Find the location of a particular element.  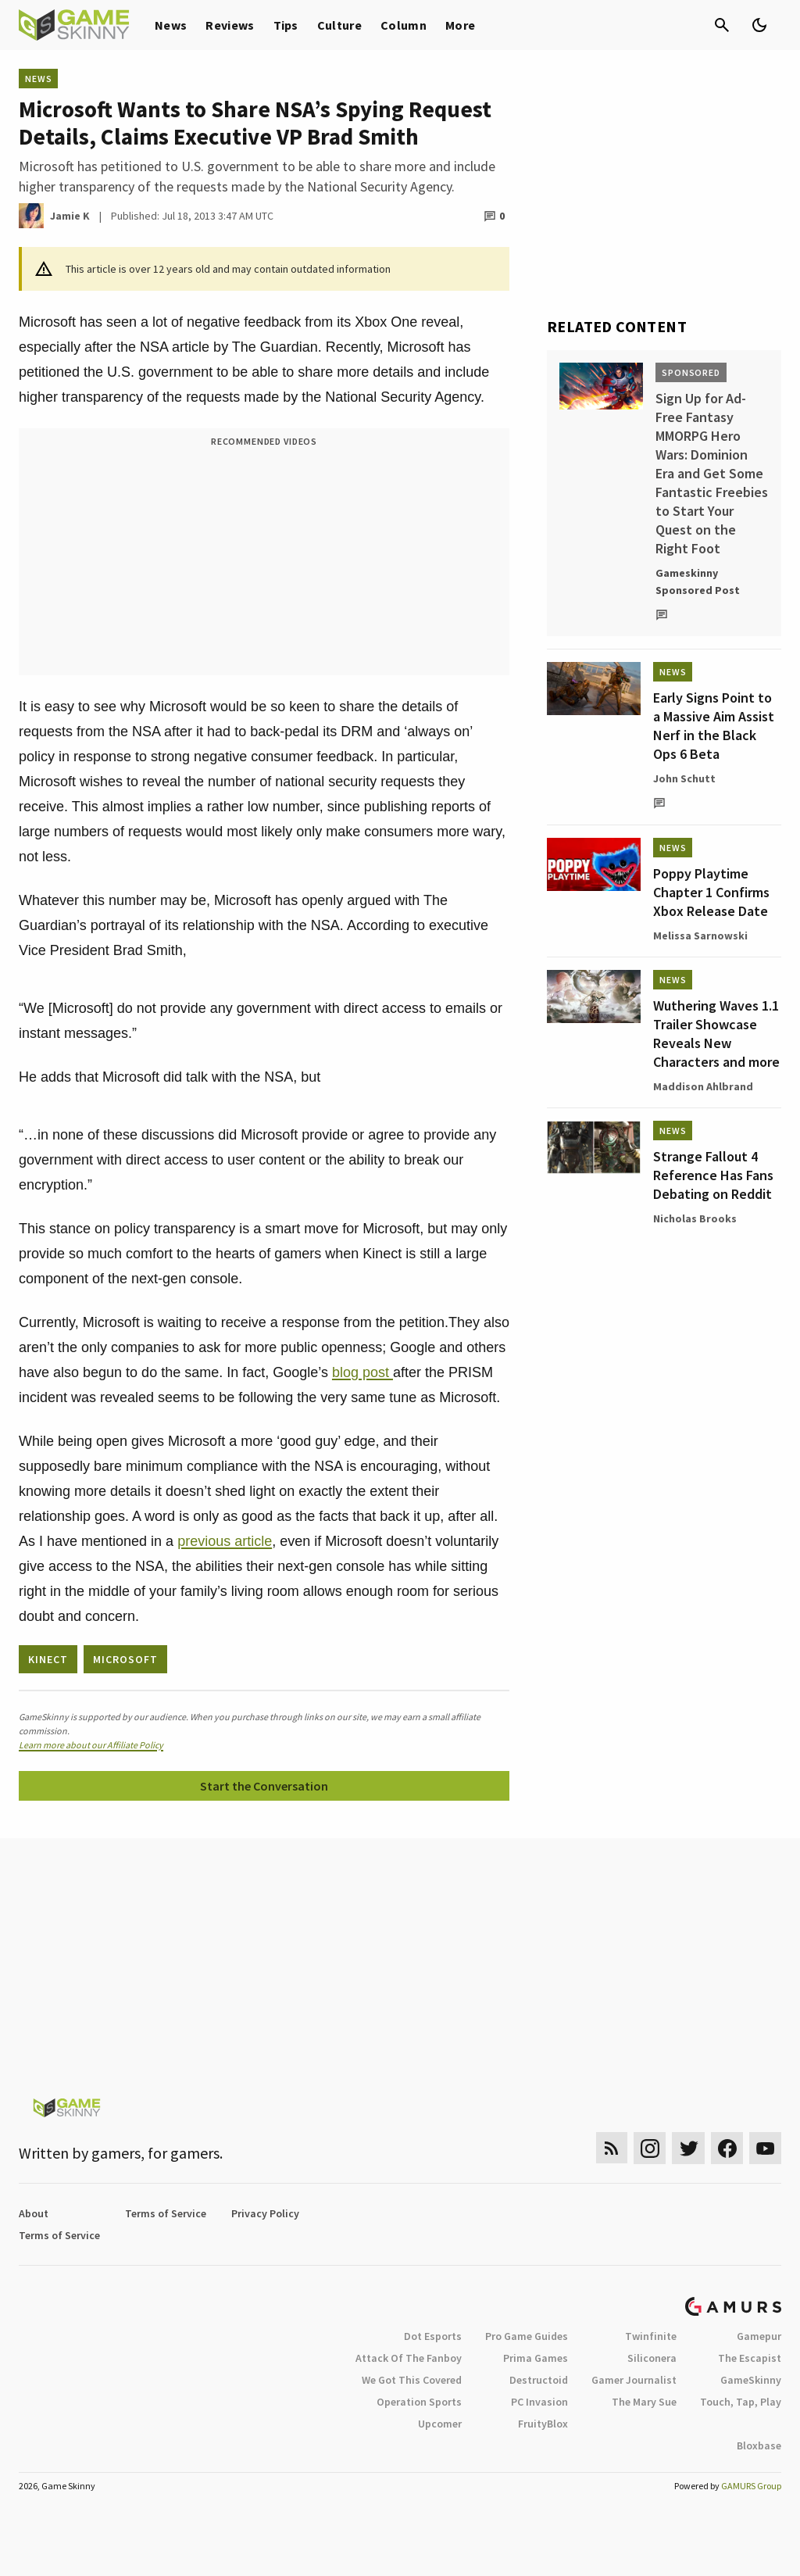

Siliconera is located at coordinates (652, 2358).